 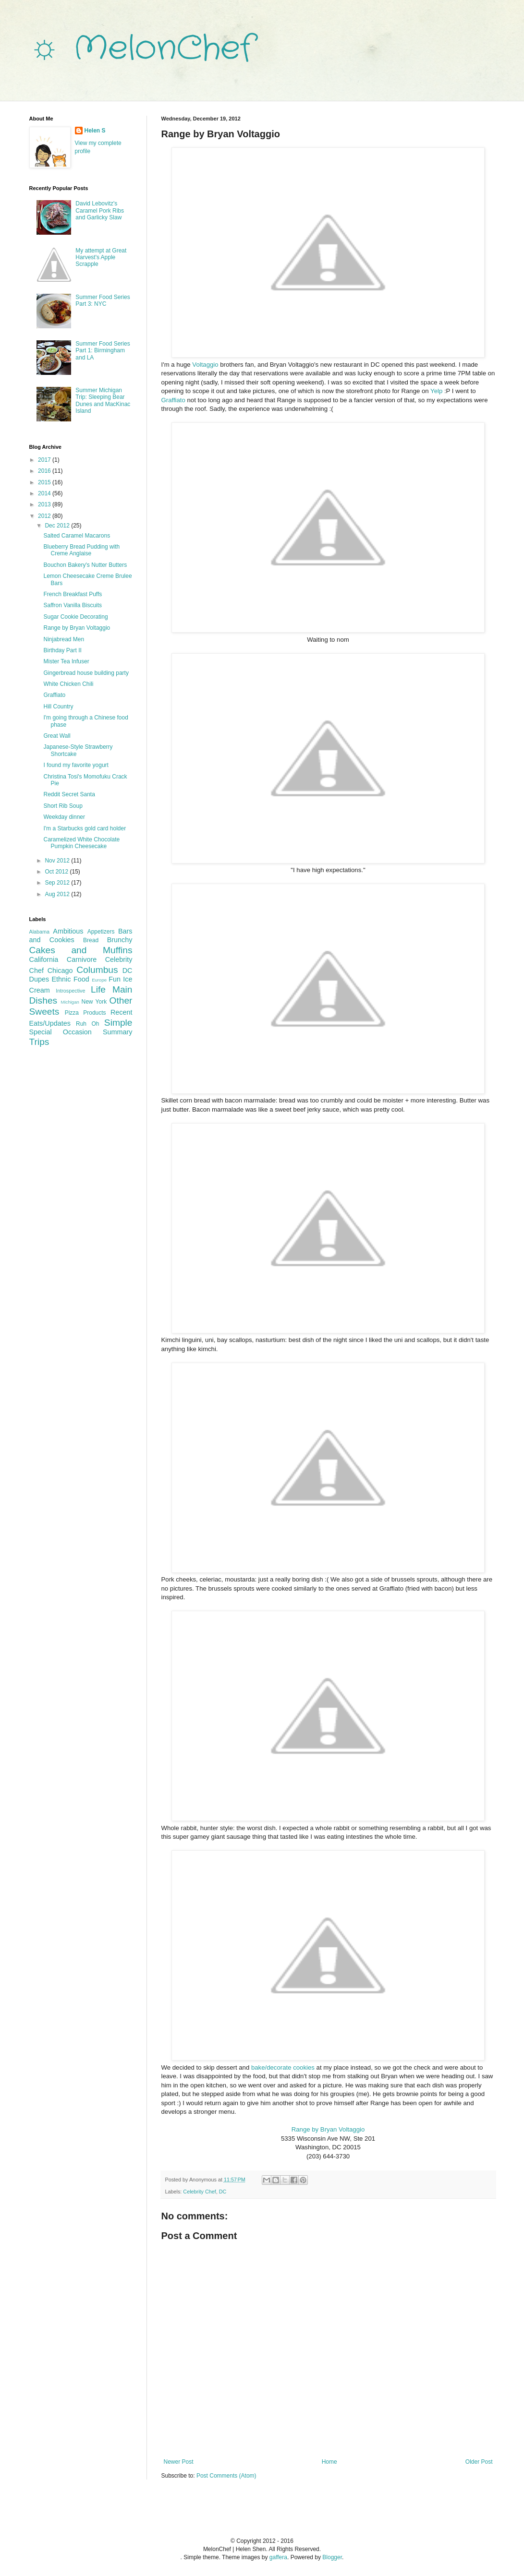 I want to click on Trips, so click(x=39, y=1042).